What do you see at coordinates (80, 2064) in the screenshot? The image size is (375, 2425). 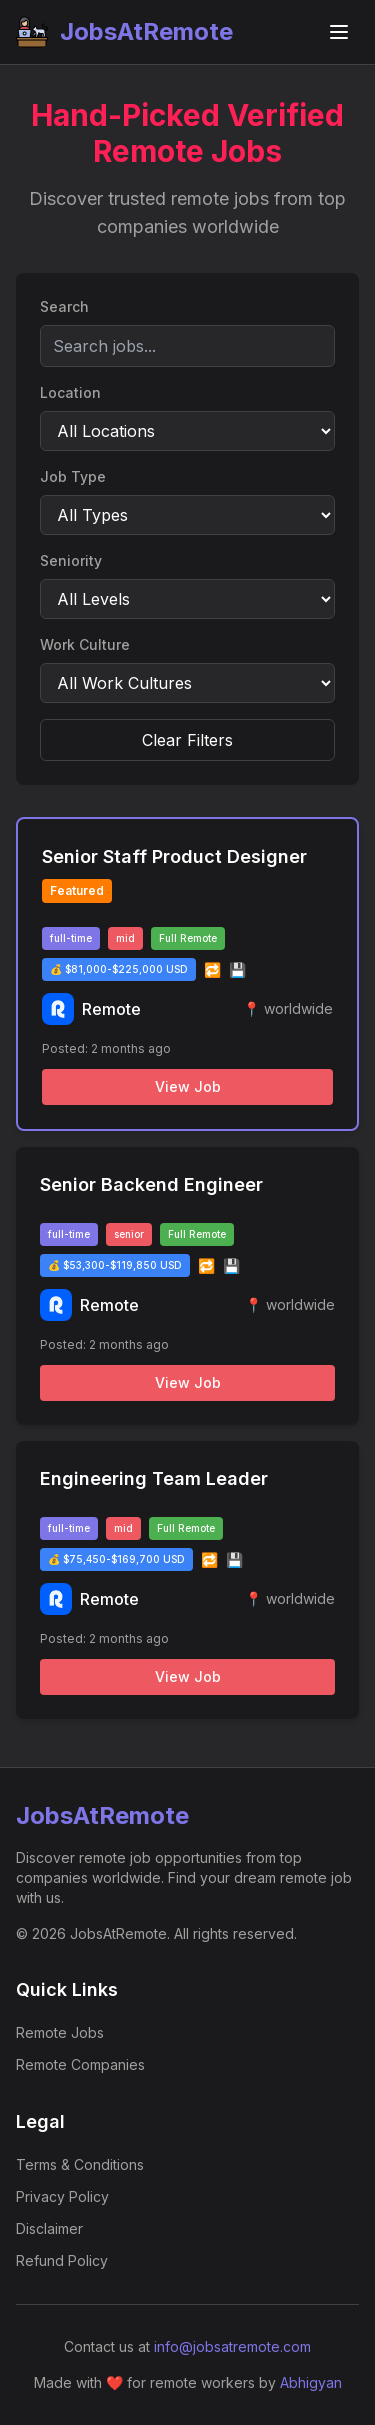 I see `Remote Companies` at bounding box center [80, 2064].